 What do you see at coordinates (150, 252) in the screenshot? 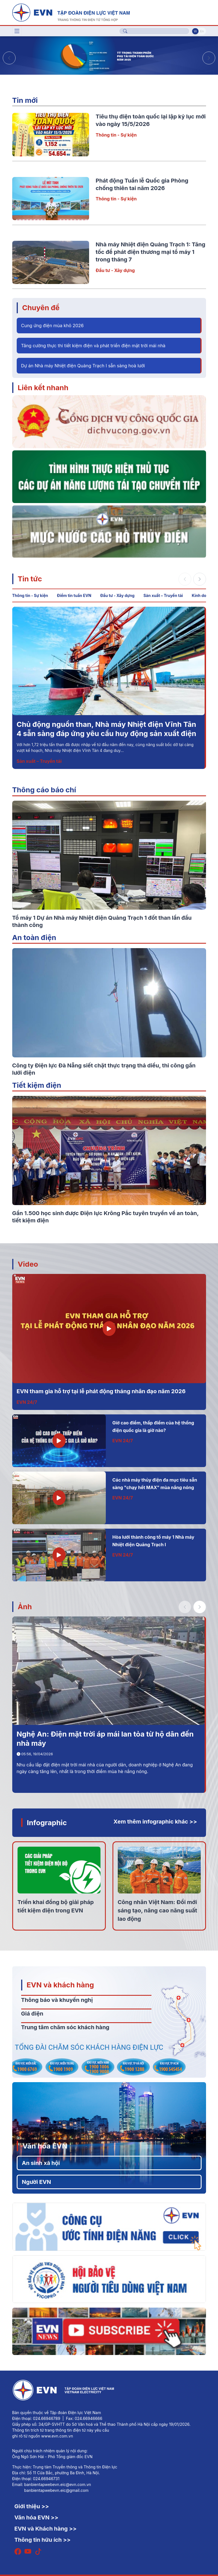
I see `Nhà máy Nhiệt điện Quảng Trạch 1: Tăng tốc để phát điện thương mại tổ máy 1 trong tháng 7` at bounding box center [150, 252].